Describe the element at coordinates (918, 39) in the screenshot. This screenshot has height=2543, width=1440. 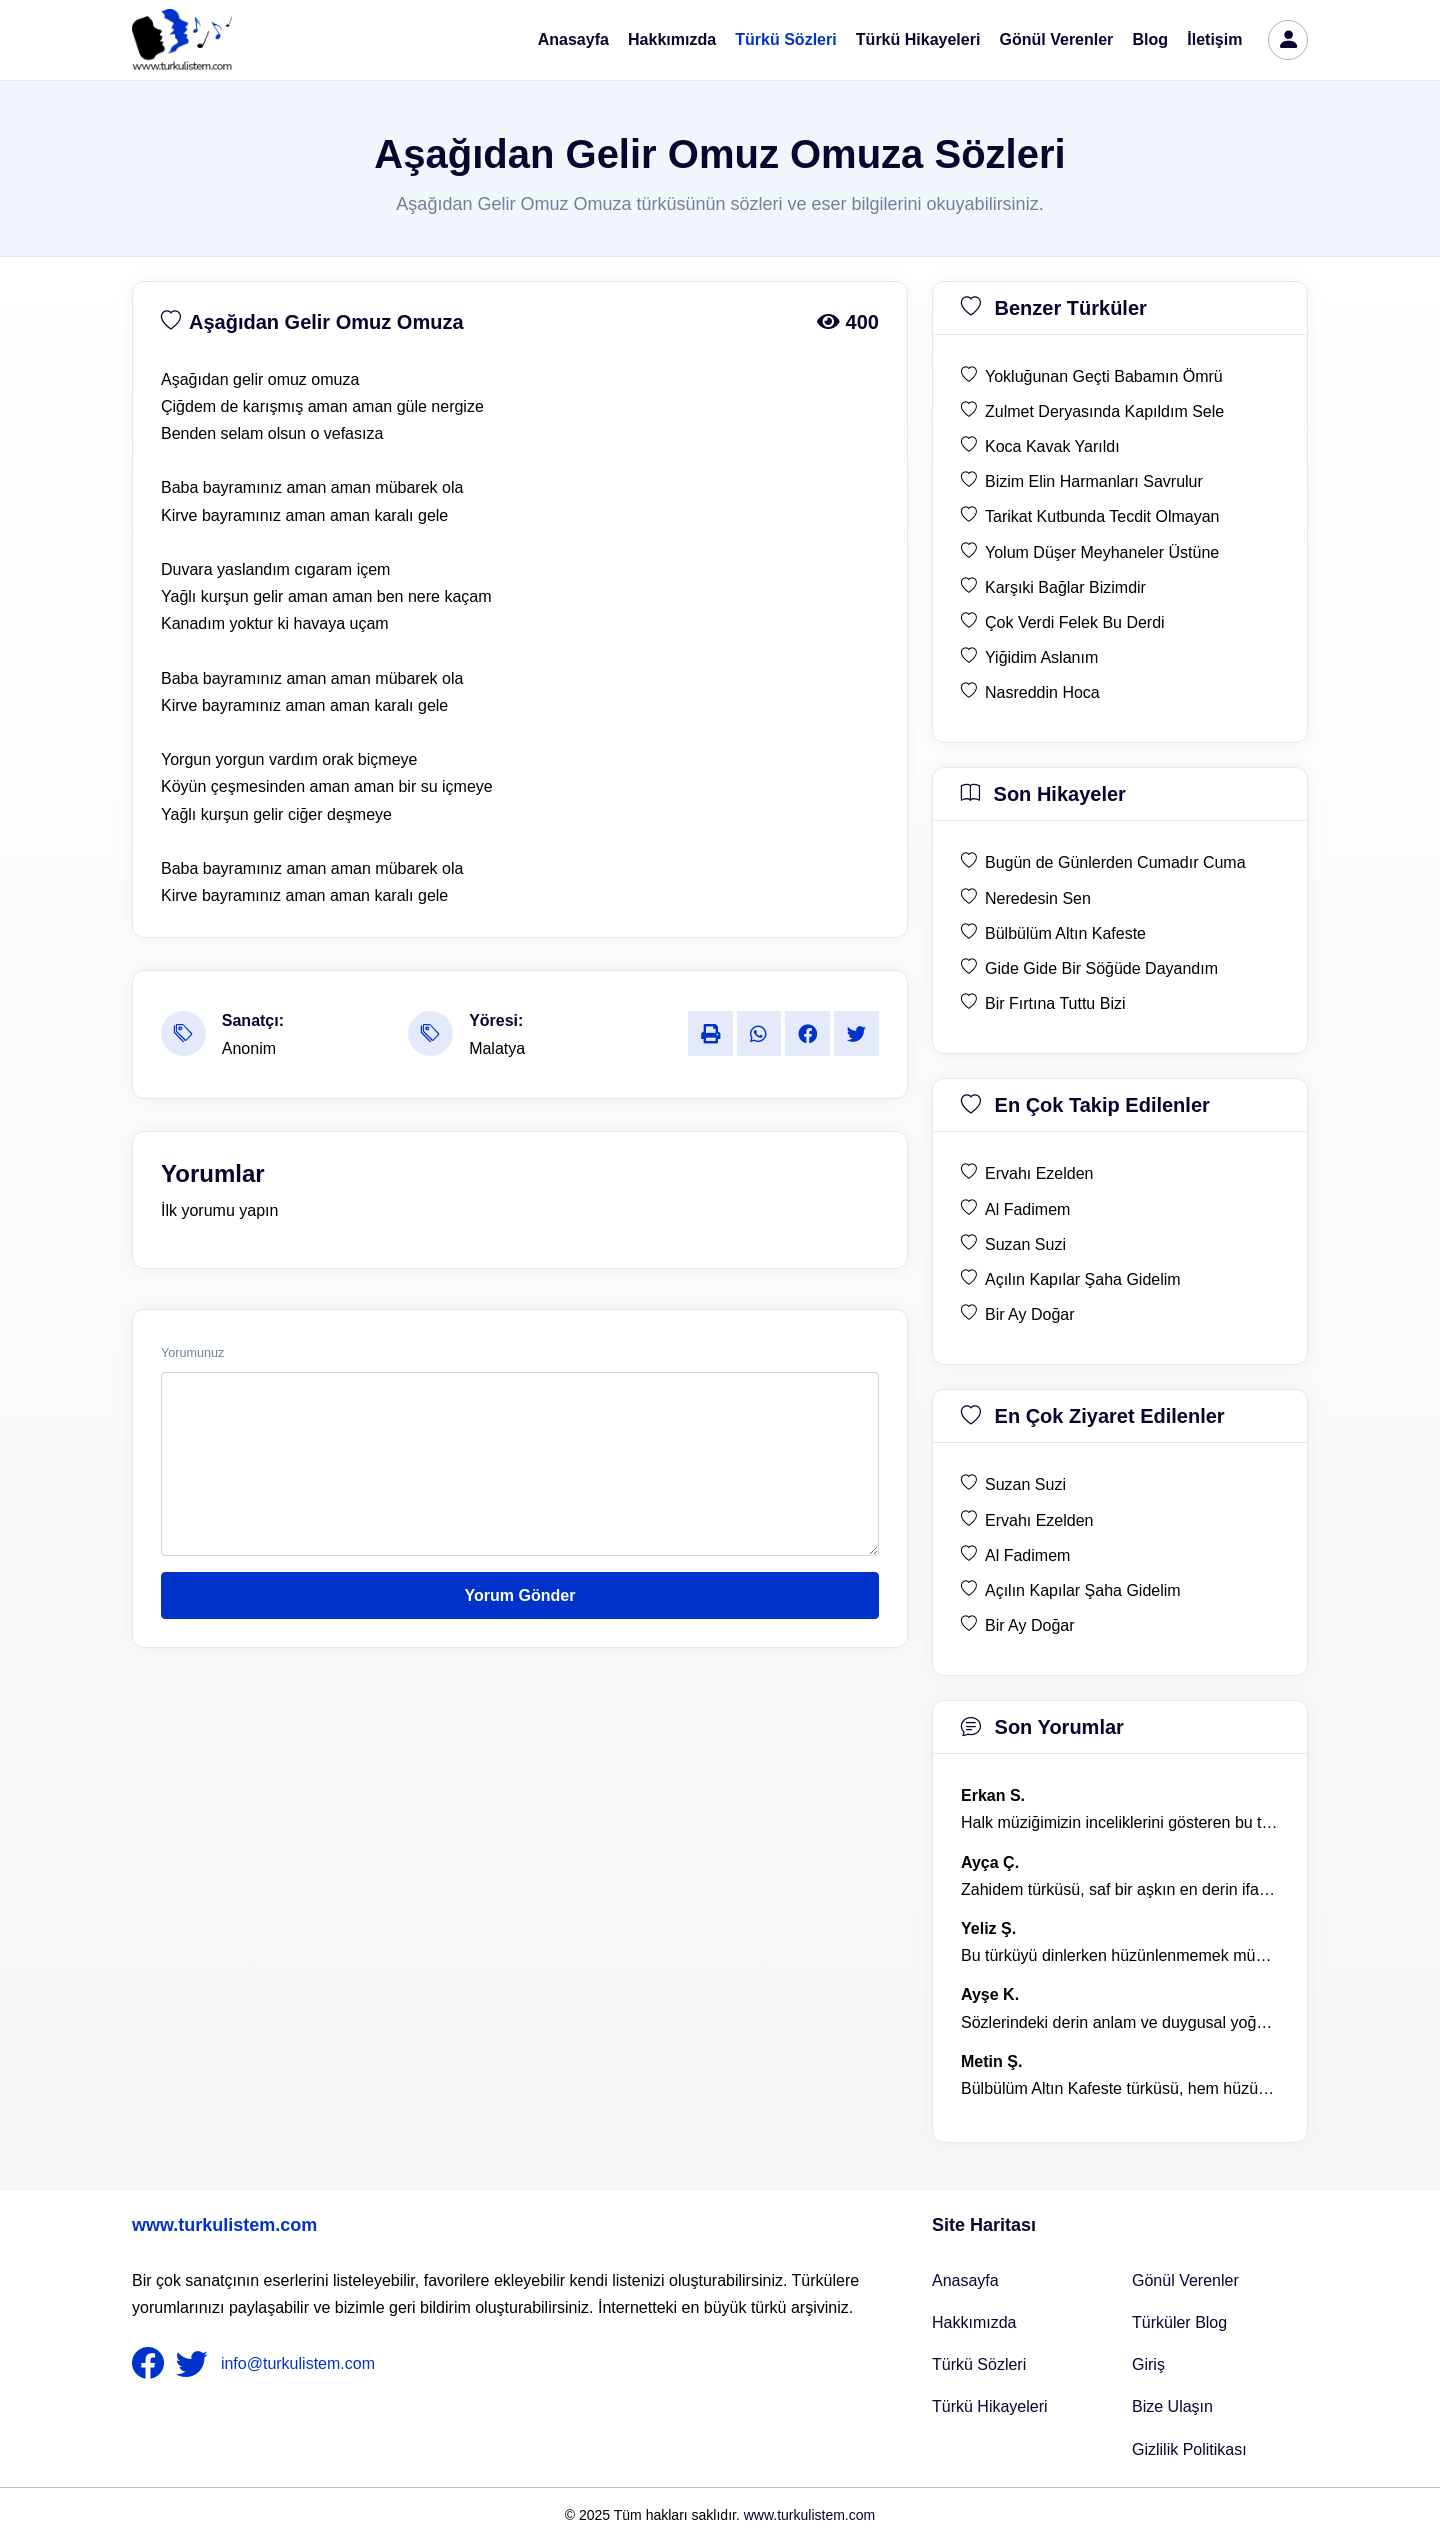
I see `Türkü Hikayeleri` at that location.